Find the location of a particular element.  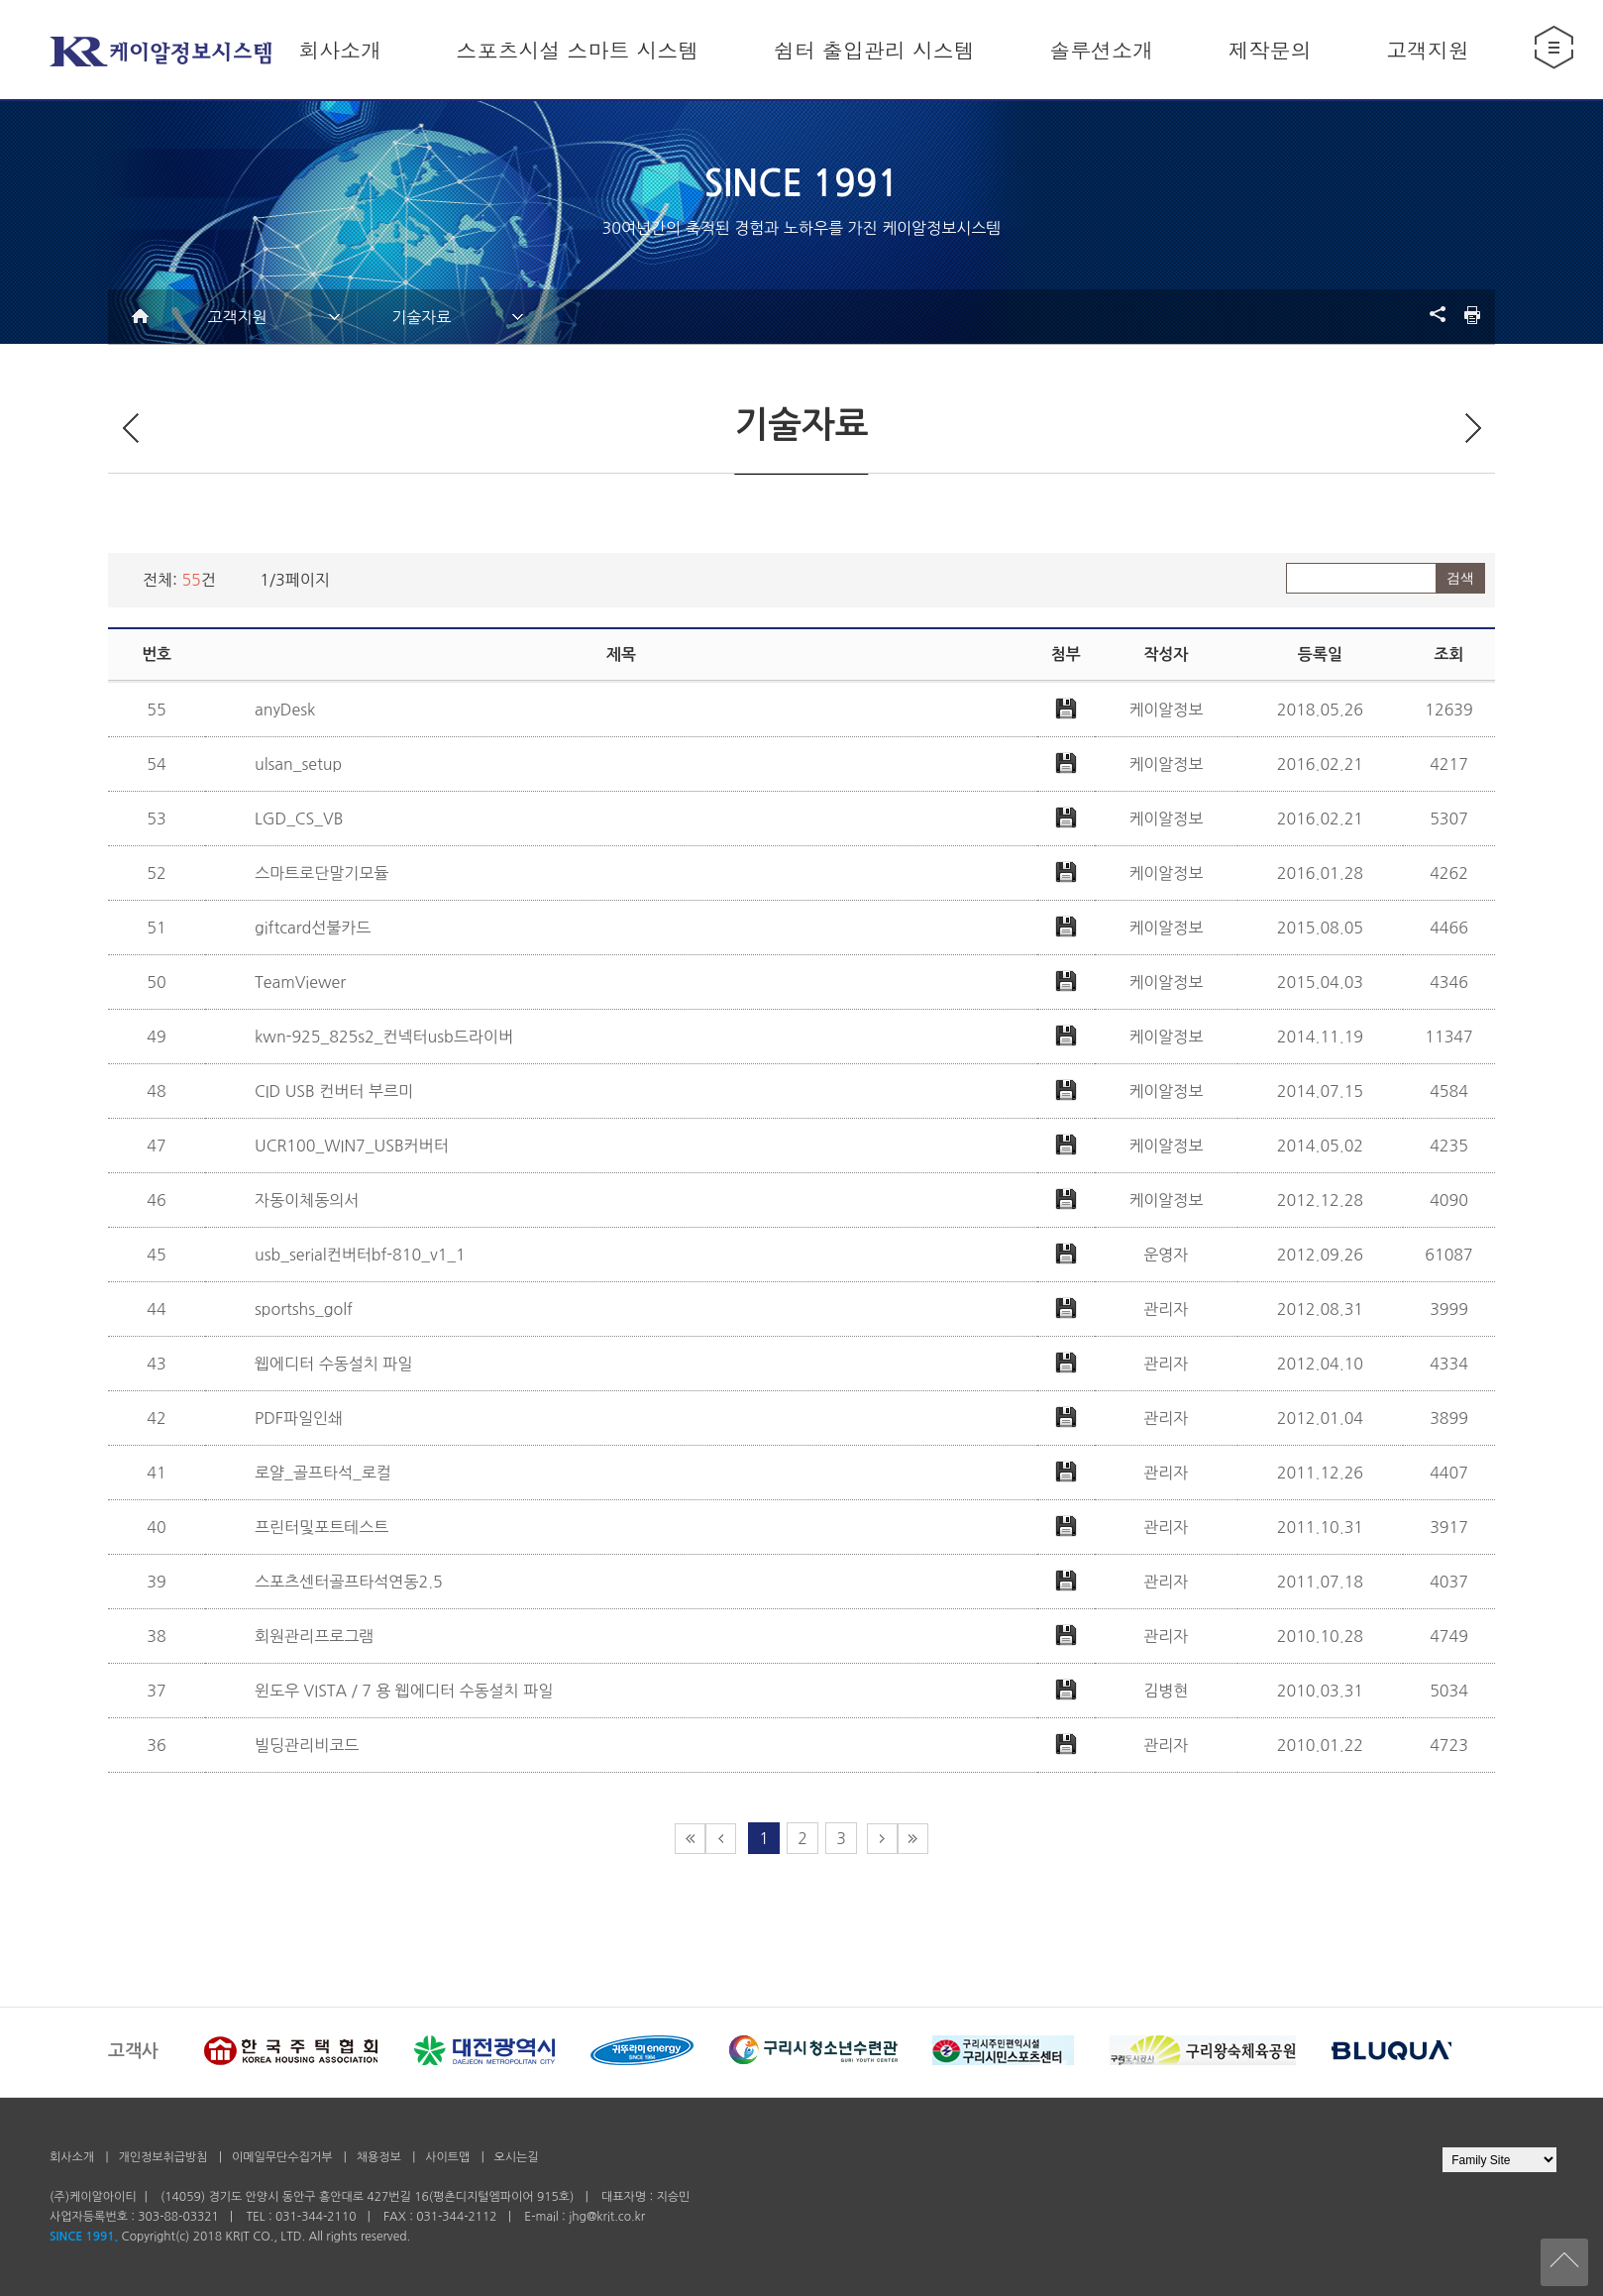

사이트맵 is located at coordinates (449, 2157).